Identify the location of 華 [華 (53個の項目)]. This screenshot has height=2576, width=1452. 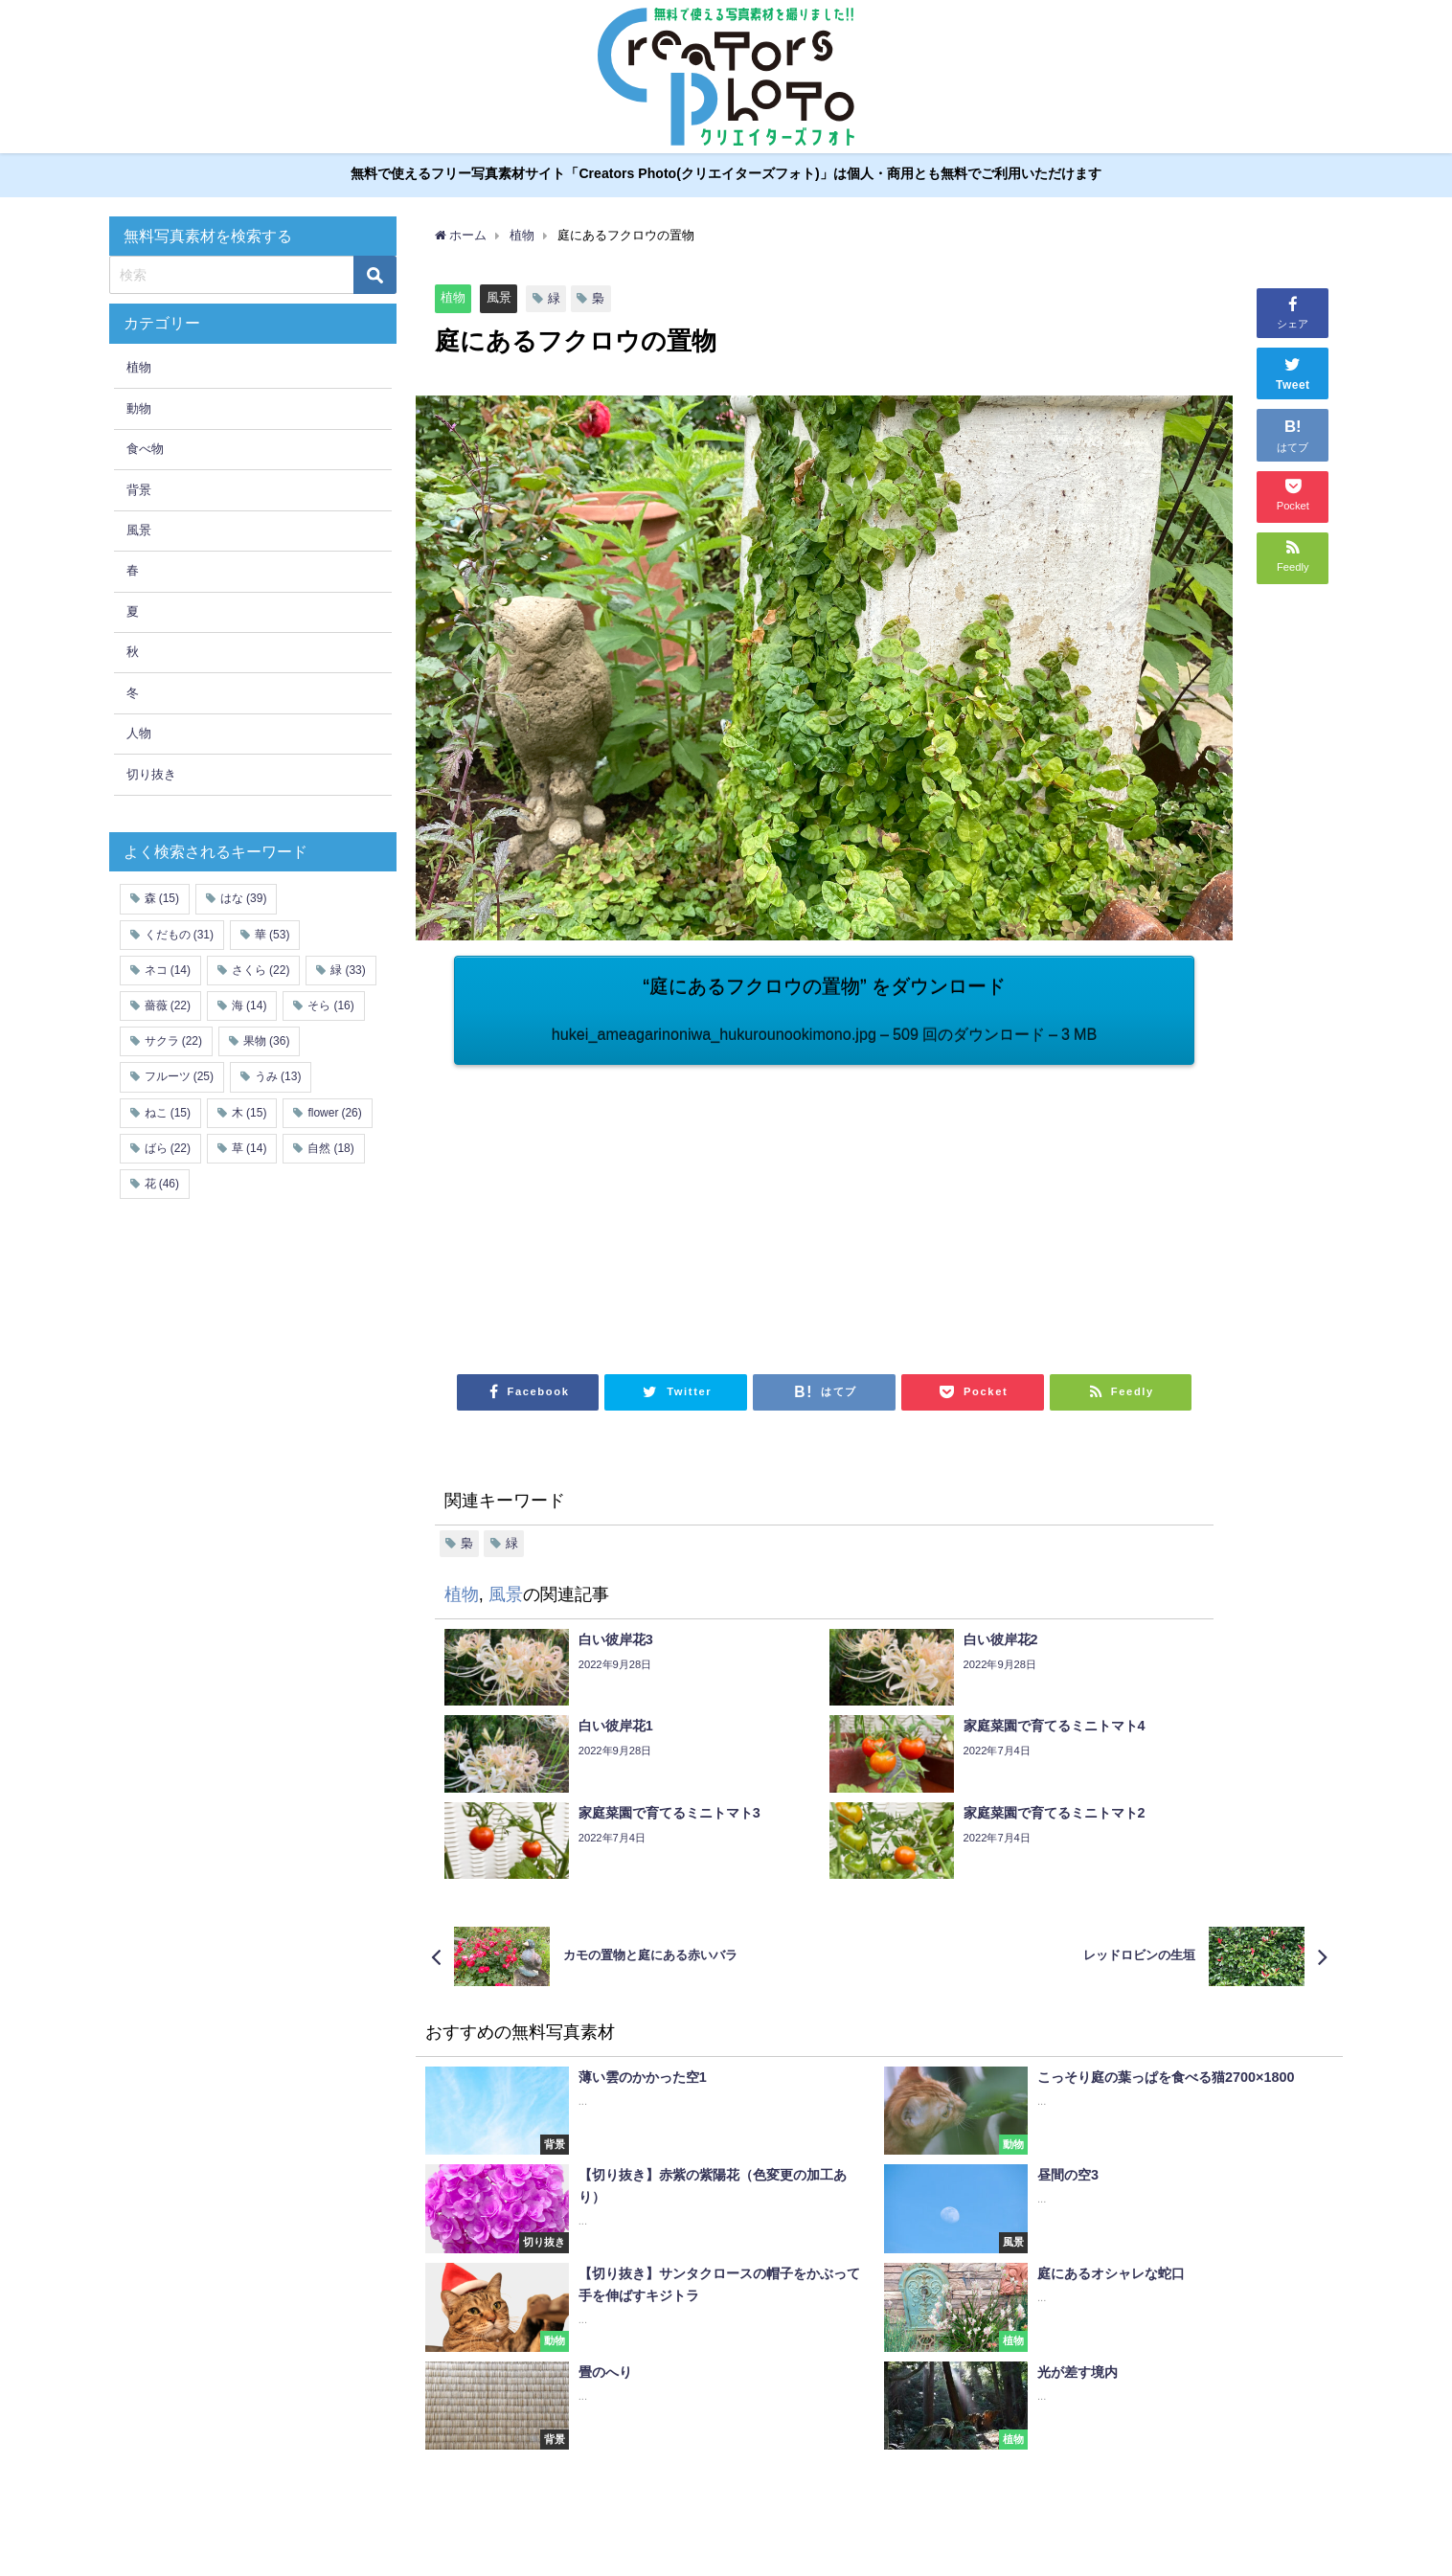
(272, 934).